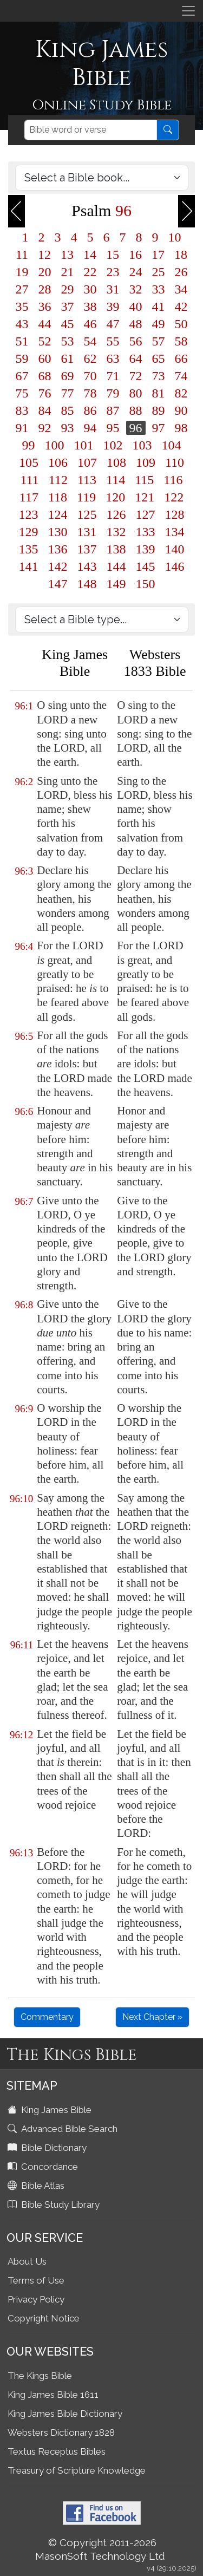  I want to click on 42, so click(181, 306).